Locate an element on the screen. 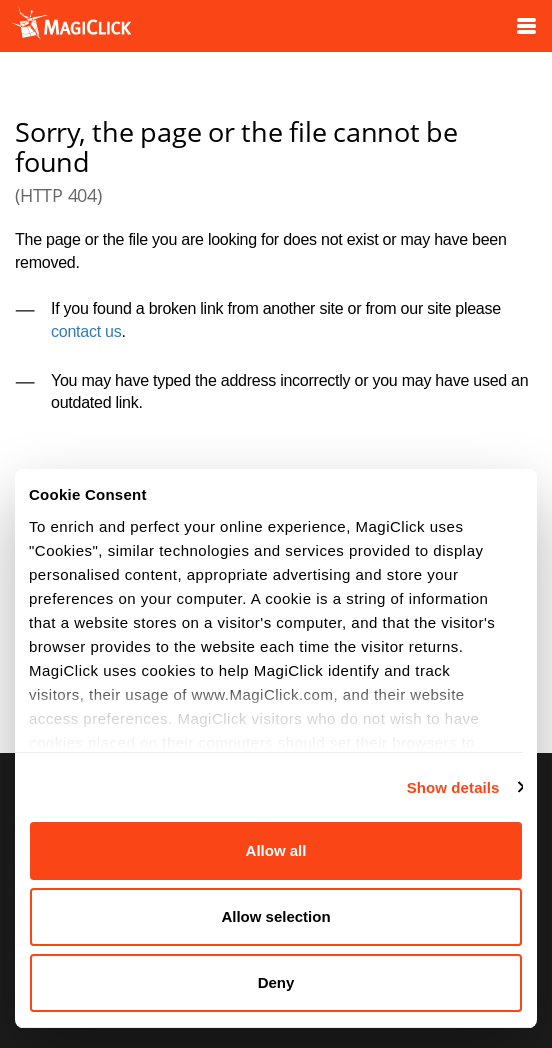 This screenshot has height=1048, width=552. Show details is located at coordinates (453, 787).